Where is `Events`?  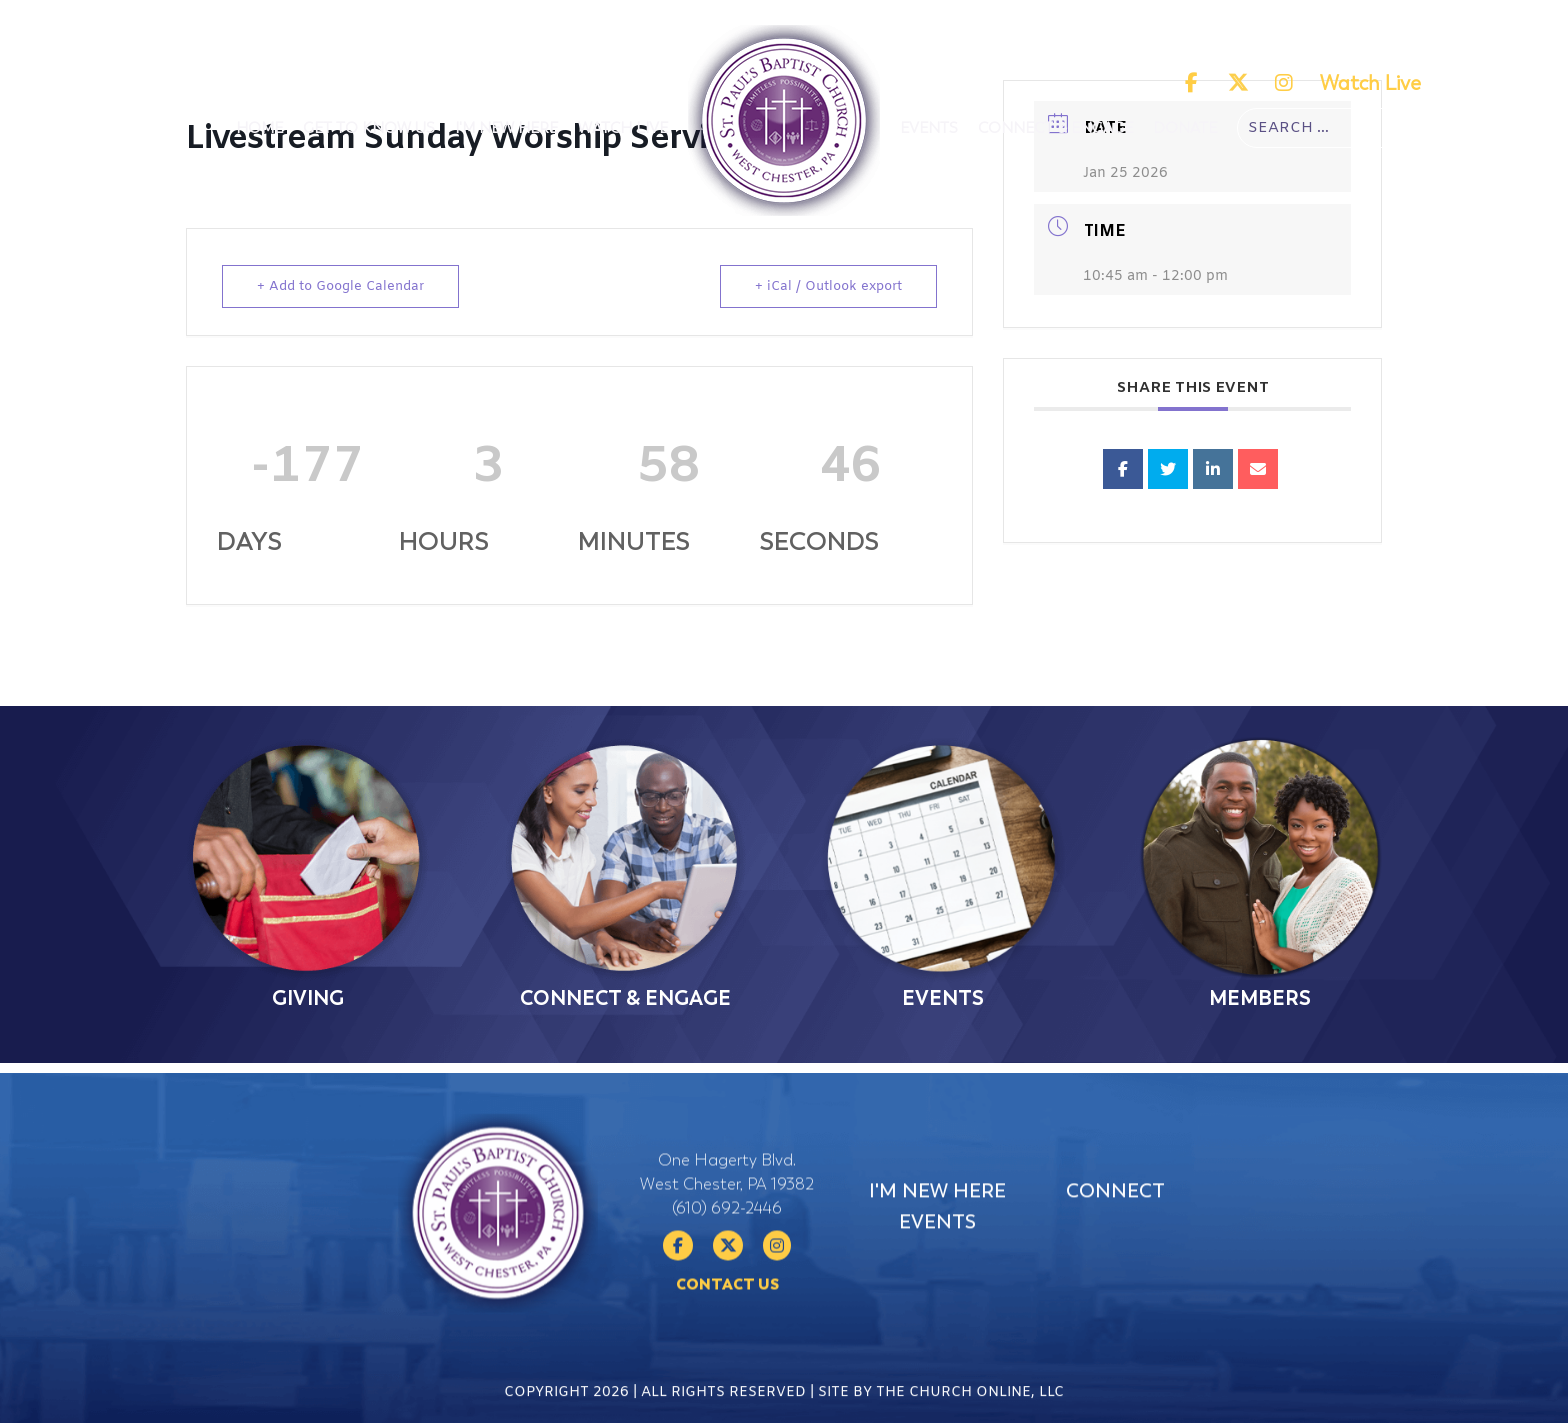 Events is located at coordinates (929, 128).